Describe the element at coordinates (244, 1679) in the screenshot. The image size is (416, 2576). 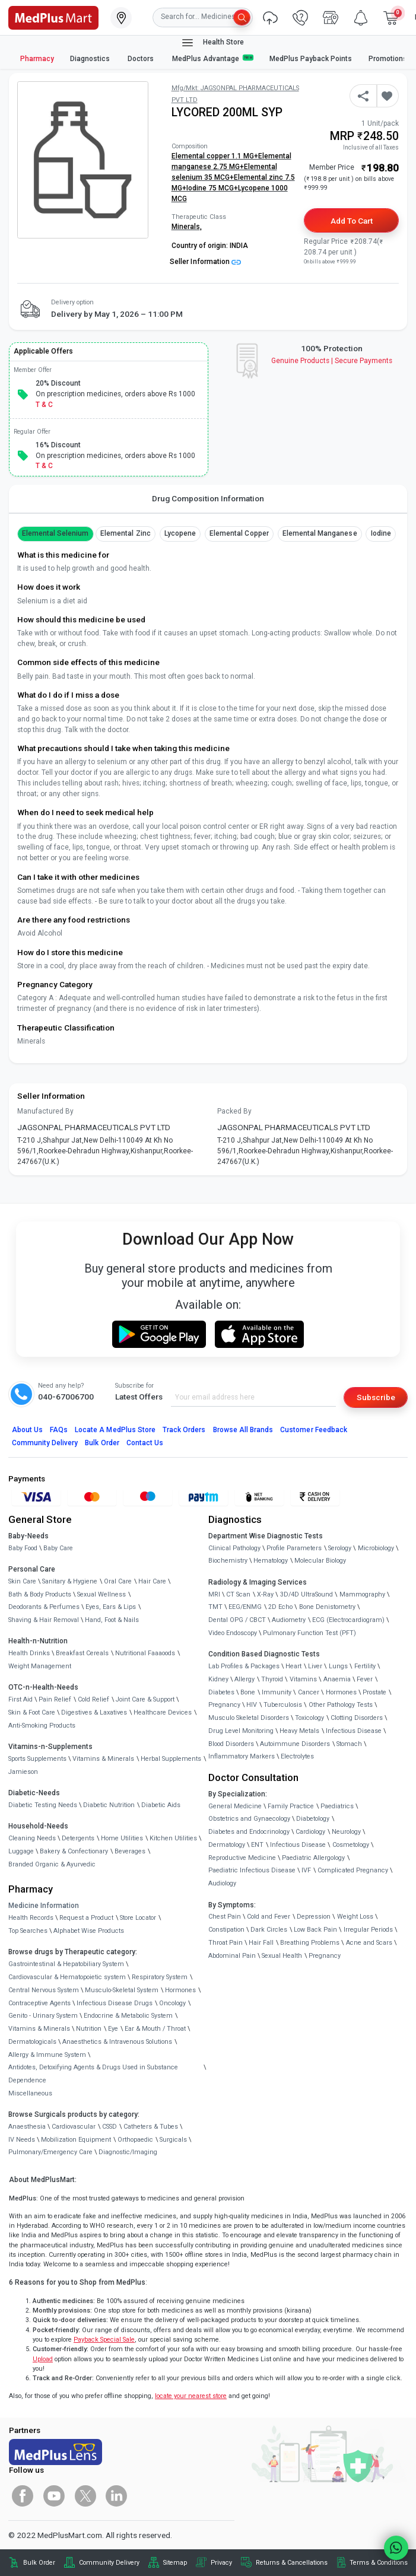
I see `Allergy` at that location.